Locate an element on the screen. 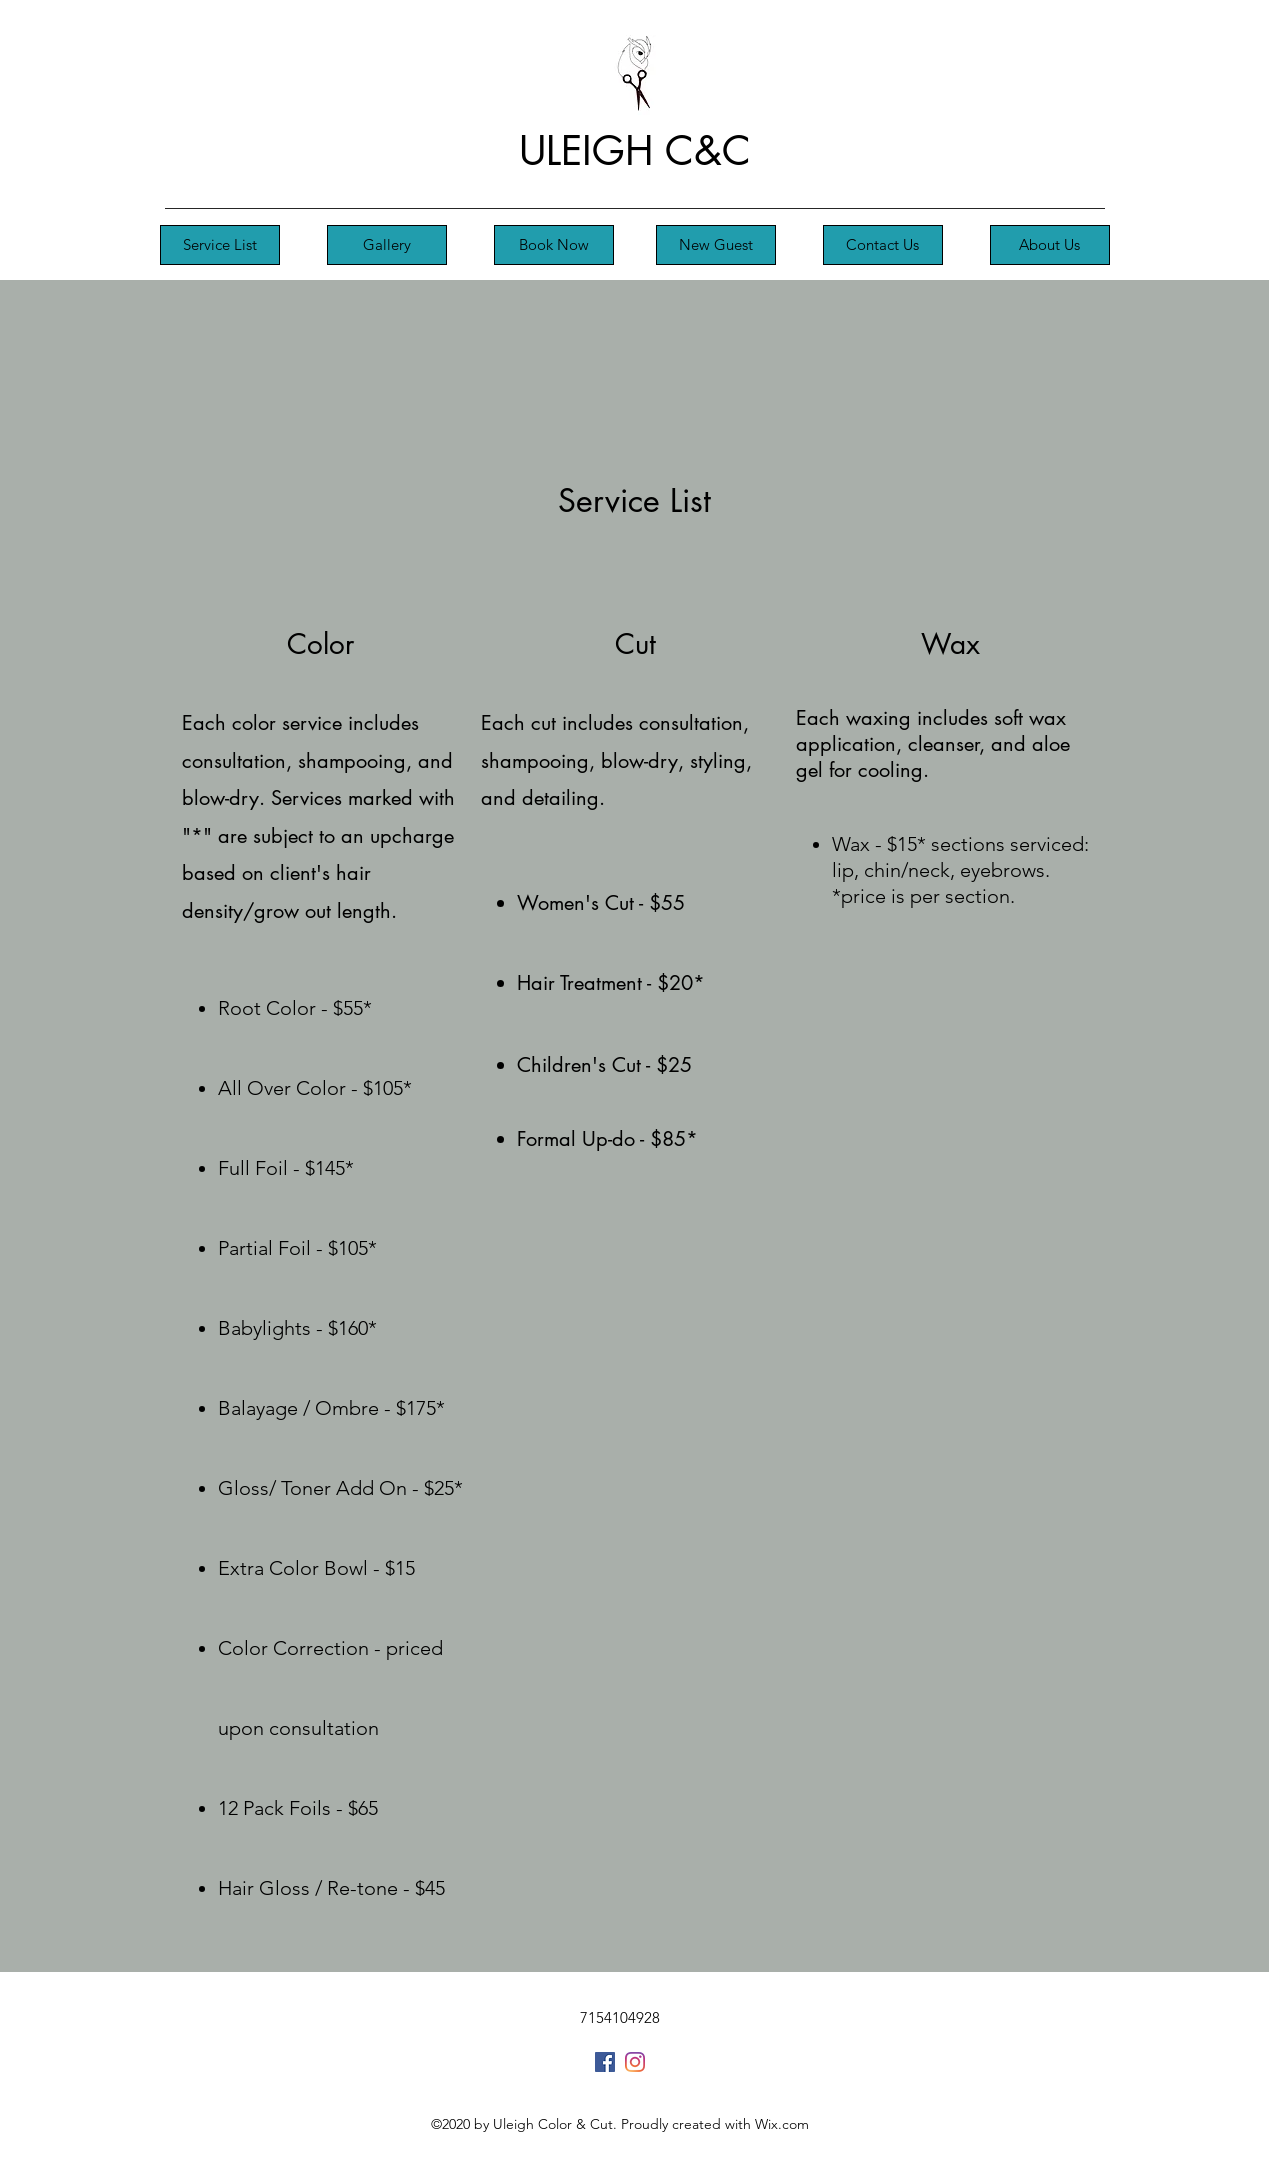 The image size is (1269, 2172). [Instagram] is located at coordinates (635, 2062).